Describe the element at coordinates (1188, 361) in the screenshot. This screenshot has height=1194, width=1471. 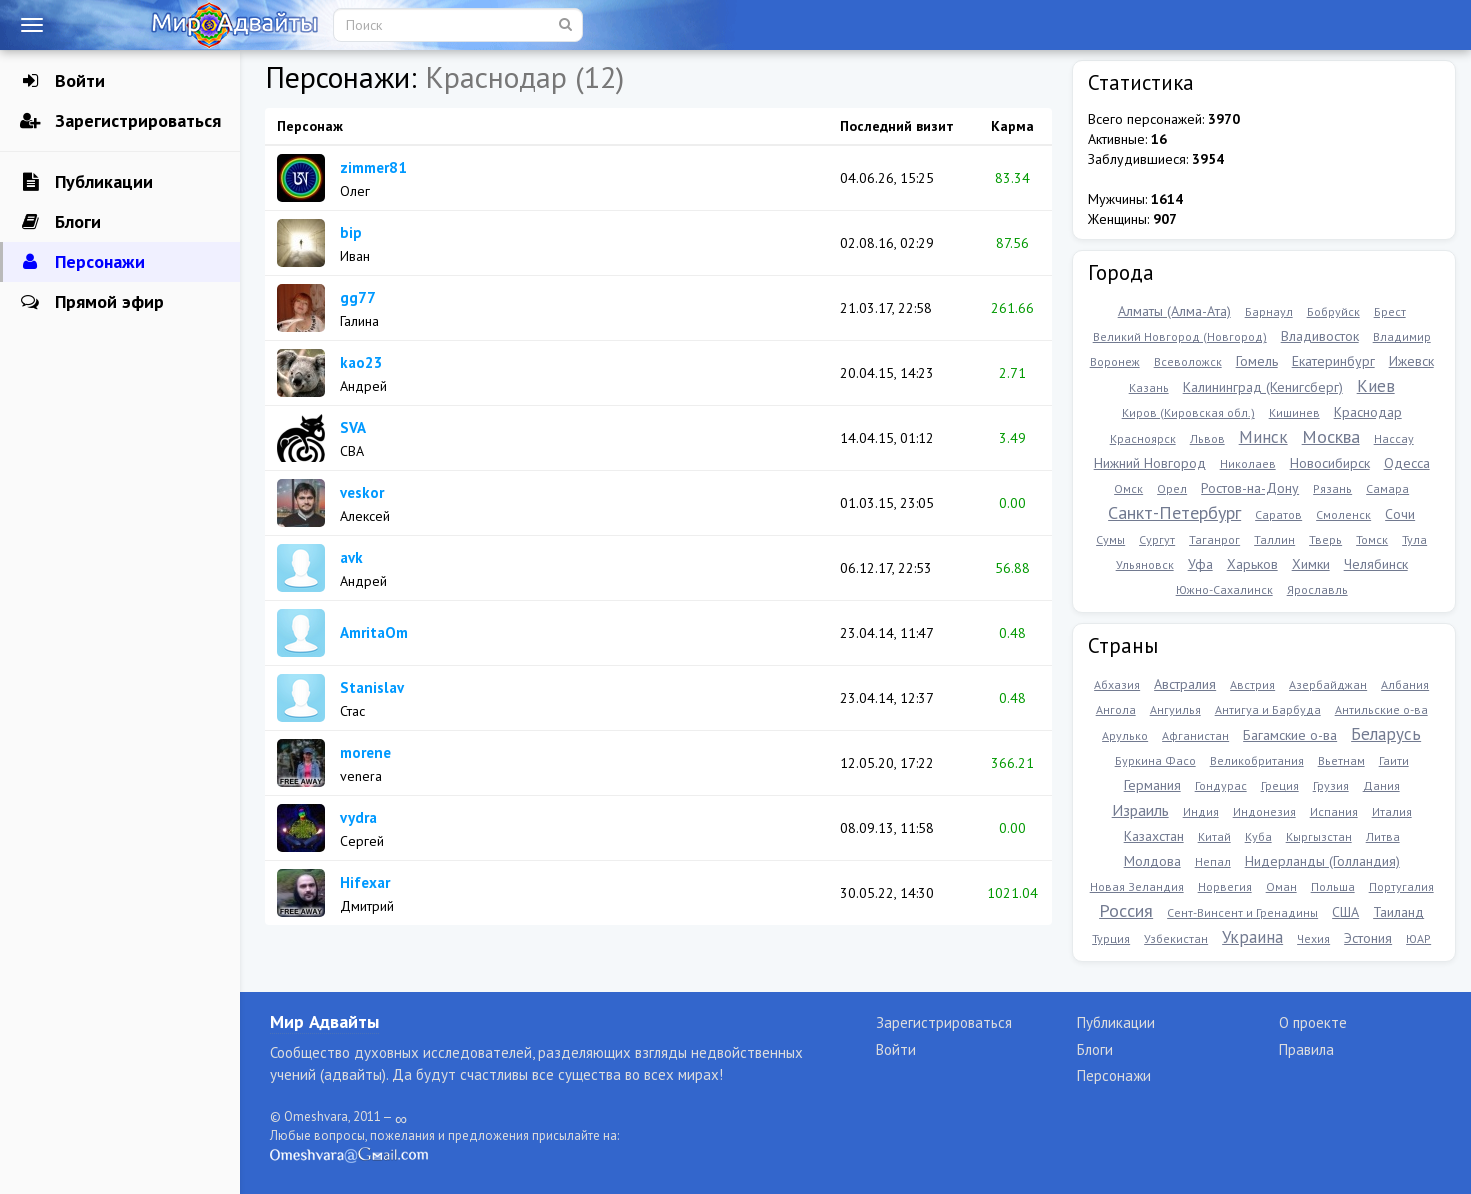
I see `Всеволожск` at that location.